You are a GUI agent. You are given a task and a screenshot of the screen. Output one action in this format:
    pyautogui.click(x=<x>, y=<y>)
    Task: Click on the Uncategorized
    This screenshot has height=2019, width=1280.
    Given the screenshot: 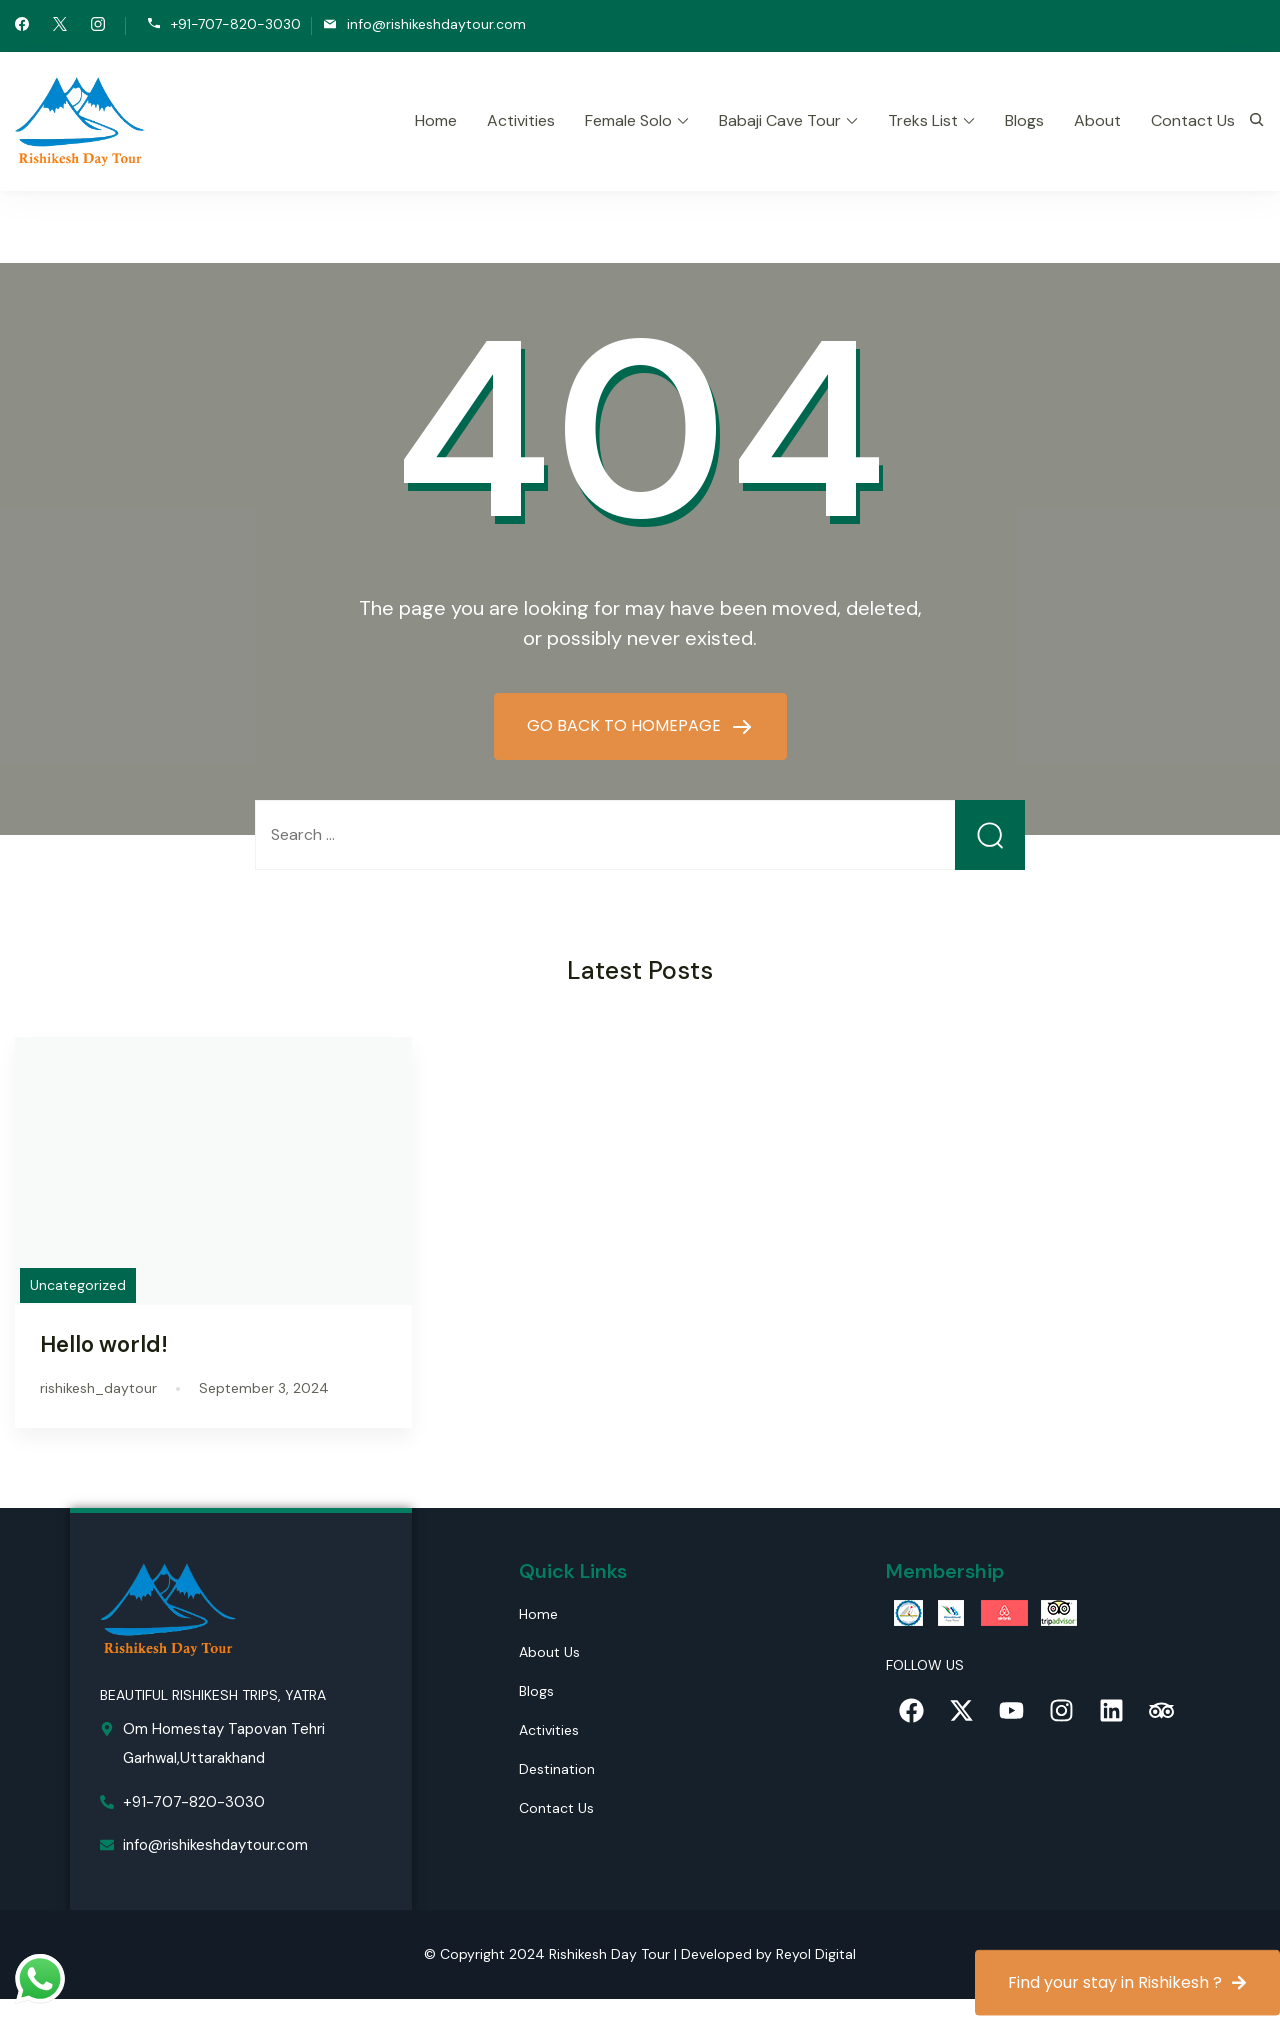 What is the action you would take?
    pyautogui.click(x=78, y=1285)
    